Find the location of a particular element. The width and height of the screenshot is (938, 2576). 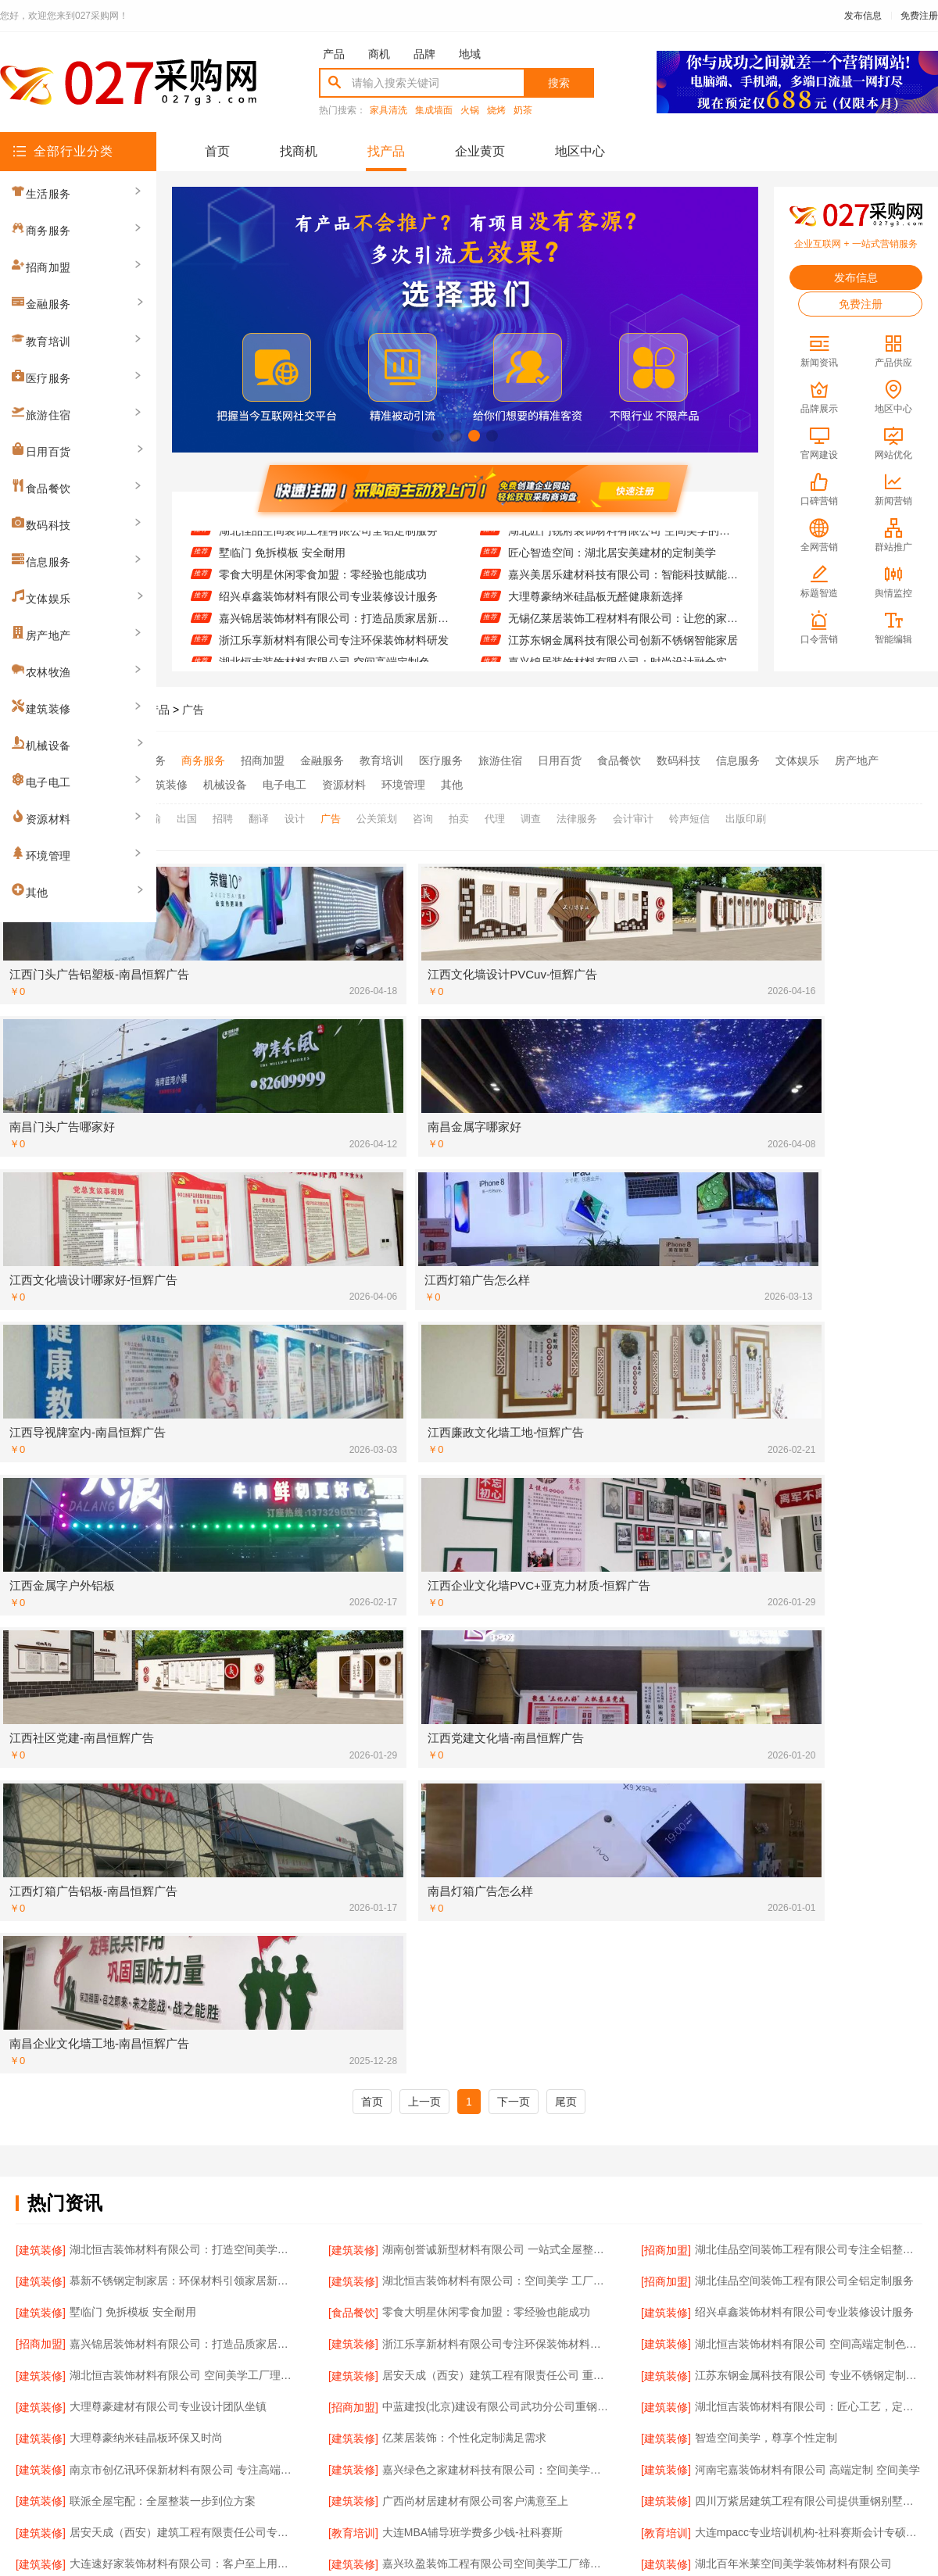

慕新不锈钢定制家居：环保材料引领家居新风尚 is located at coordinates (183, 1545).